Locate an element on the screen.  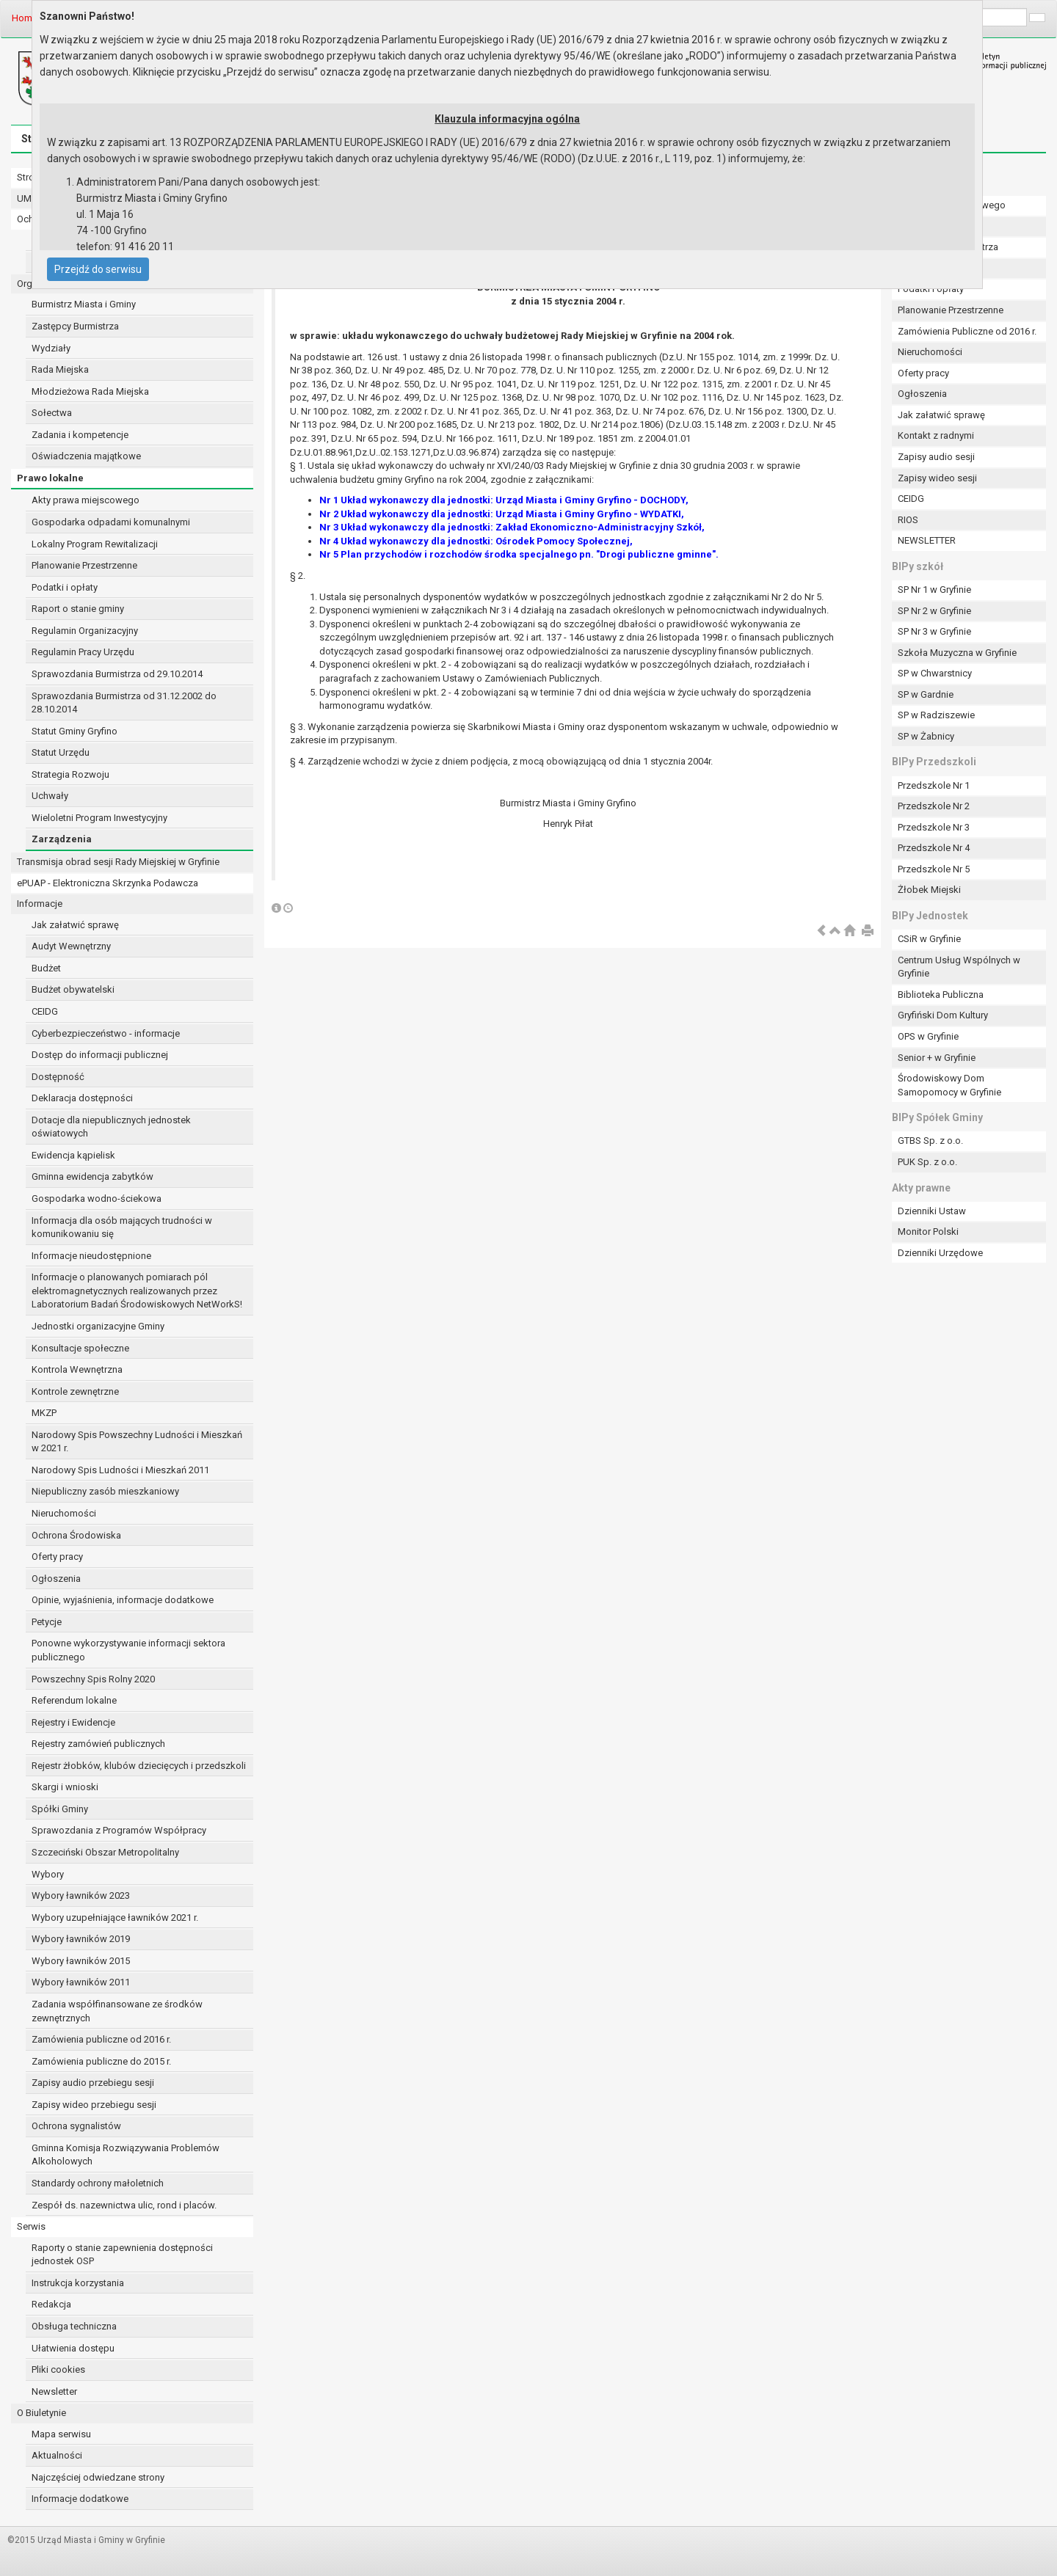
Dzienniki Ustaw is located at coordinates (932, 1210).